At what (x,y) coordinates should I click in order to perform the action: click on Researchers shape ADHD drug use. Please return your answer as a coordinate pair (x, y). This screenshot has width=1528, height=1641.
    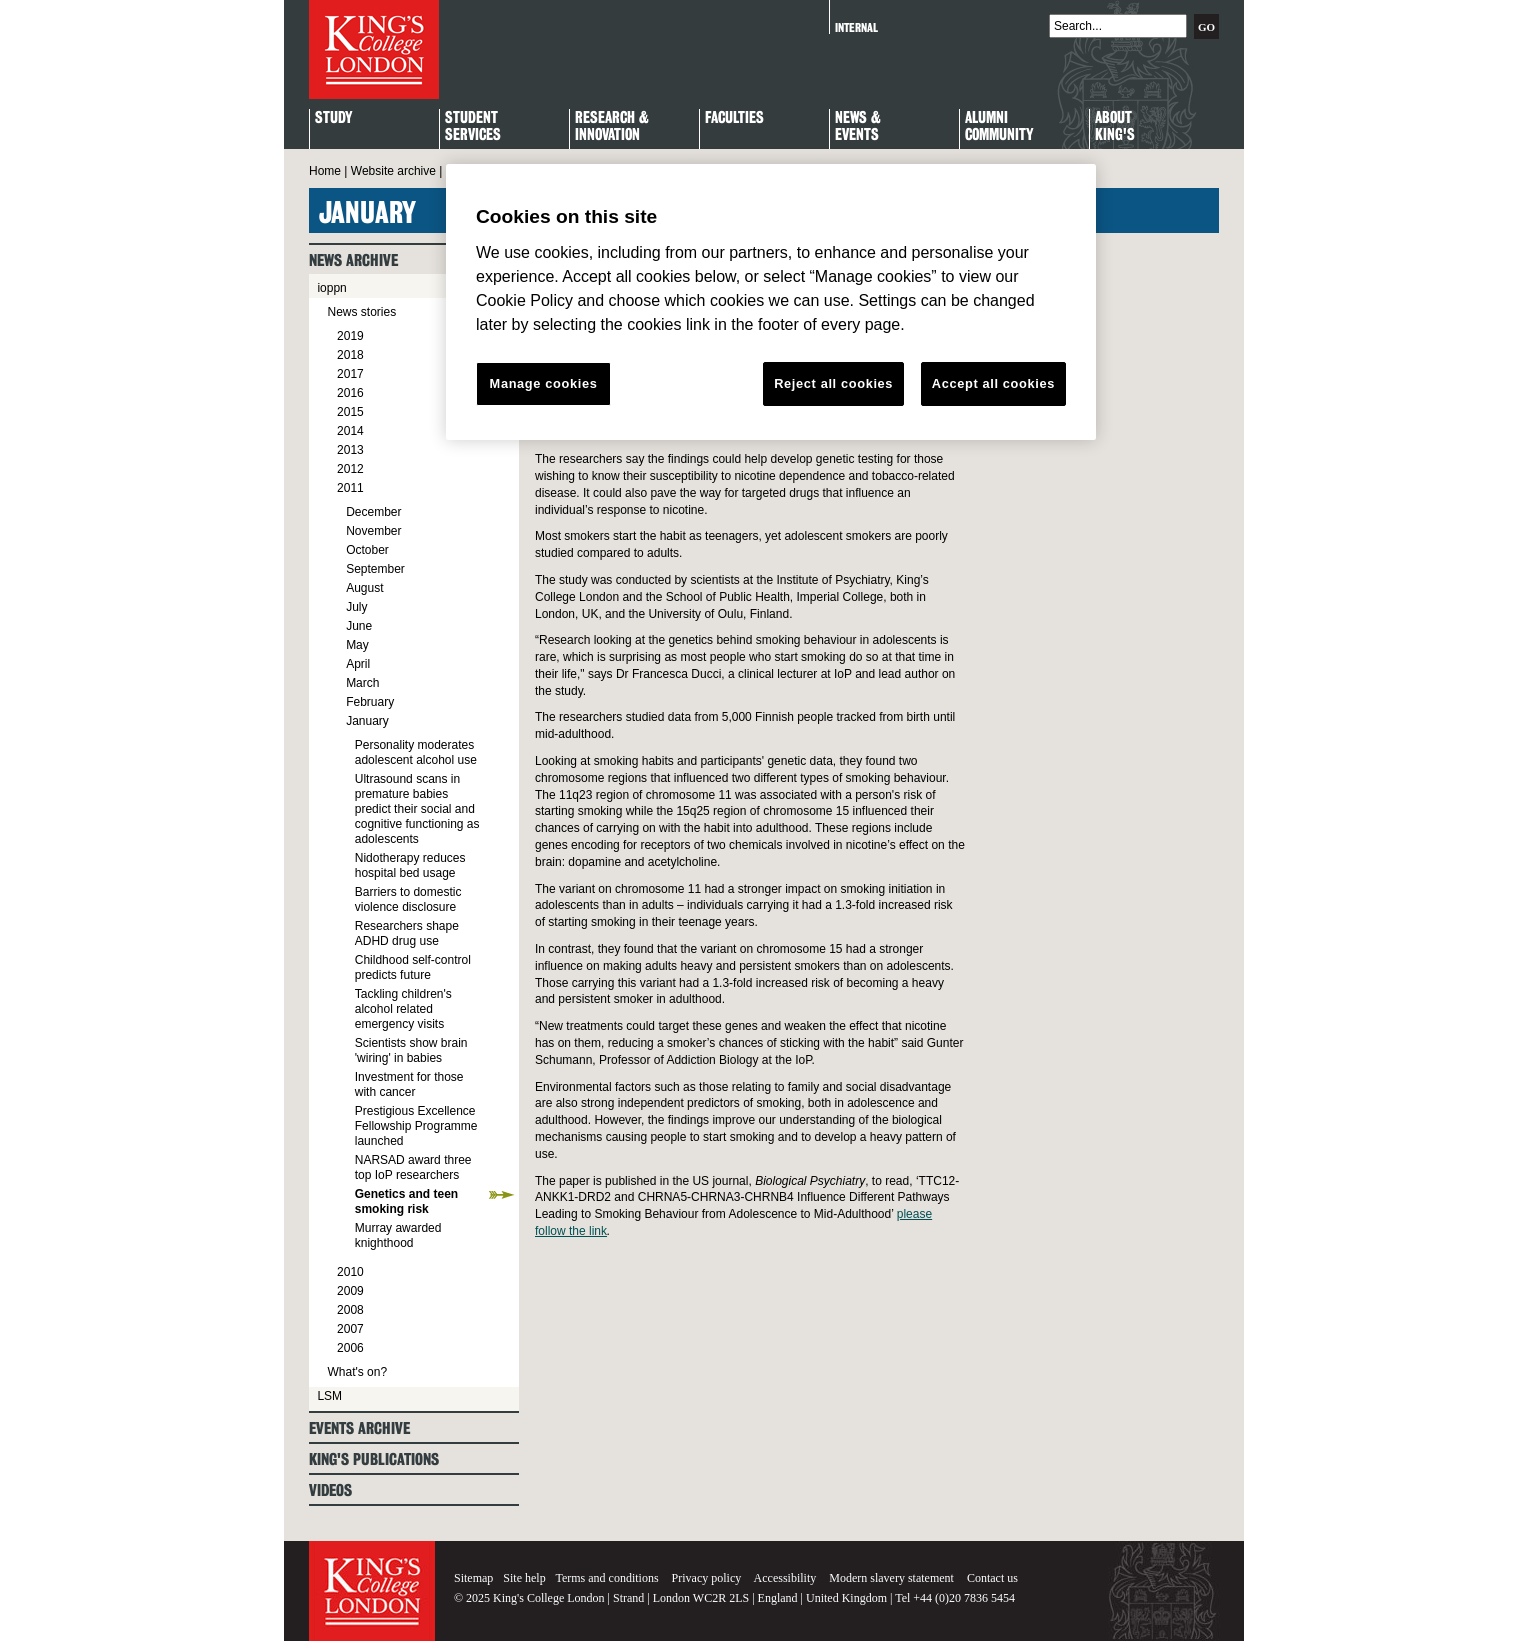
    Looking at the image, I should click on (407, 933).